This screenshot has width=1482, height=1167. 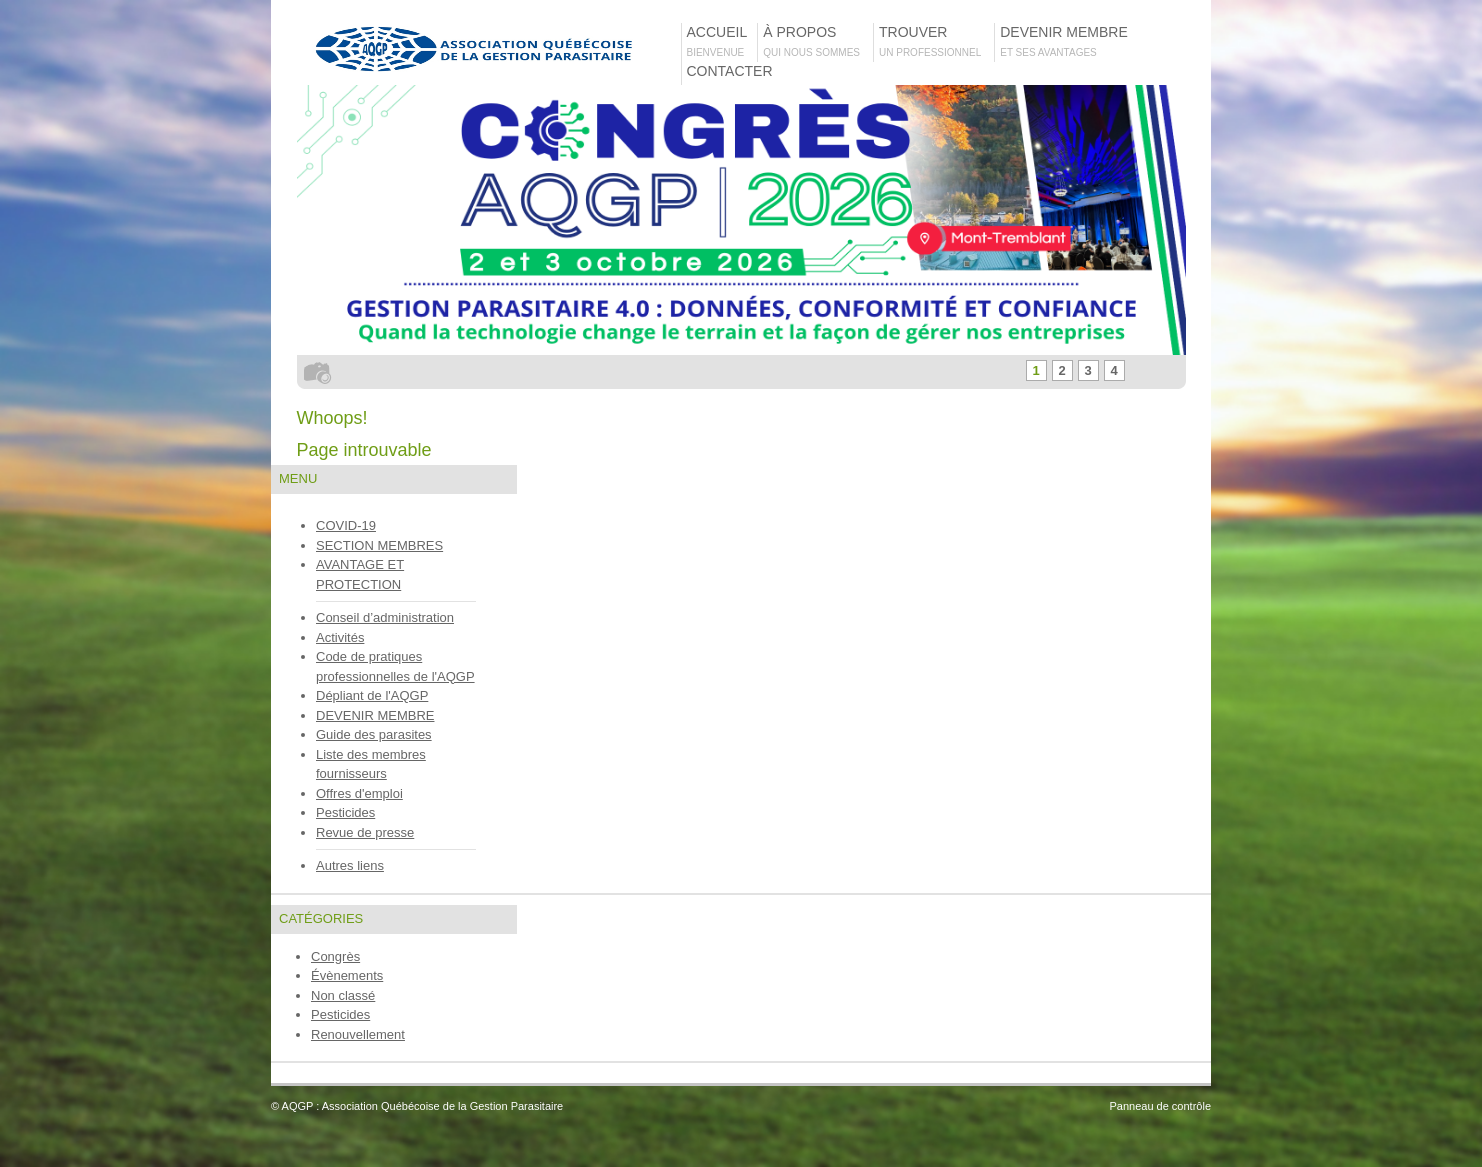 What do you see at coordinates (340, 637) in the screenshot?
I see `Activités` at bounding box center [340, 637].